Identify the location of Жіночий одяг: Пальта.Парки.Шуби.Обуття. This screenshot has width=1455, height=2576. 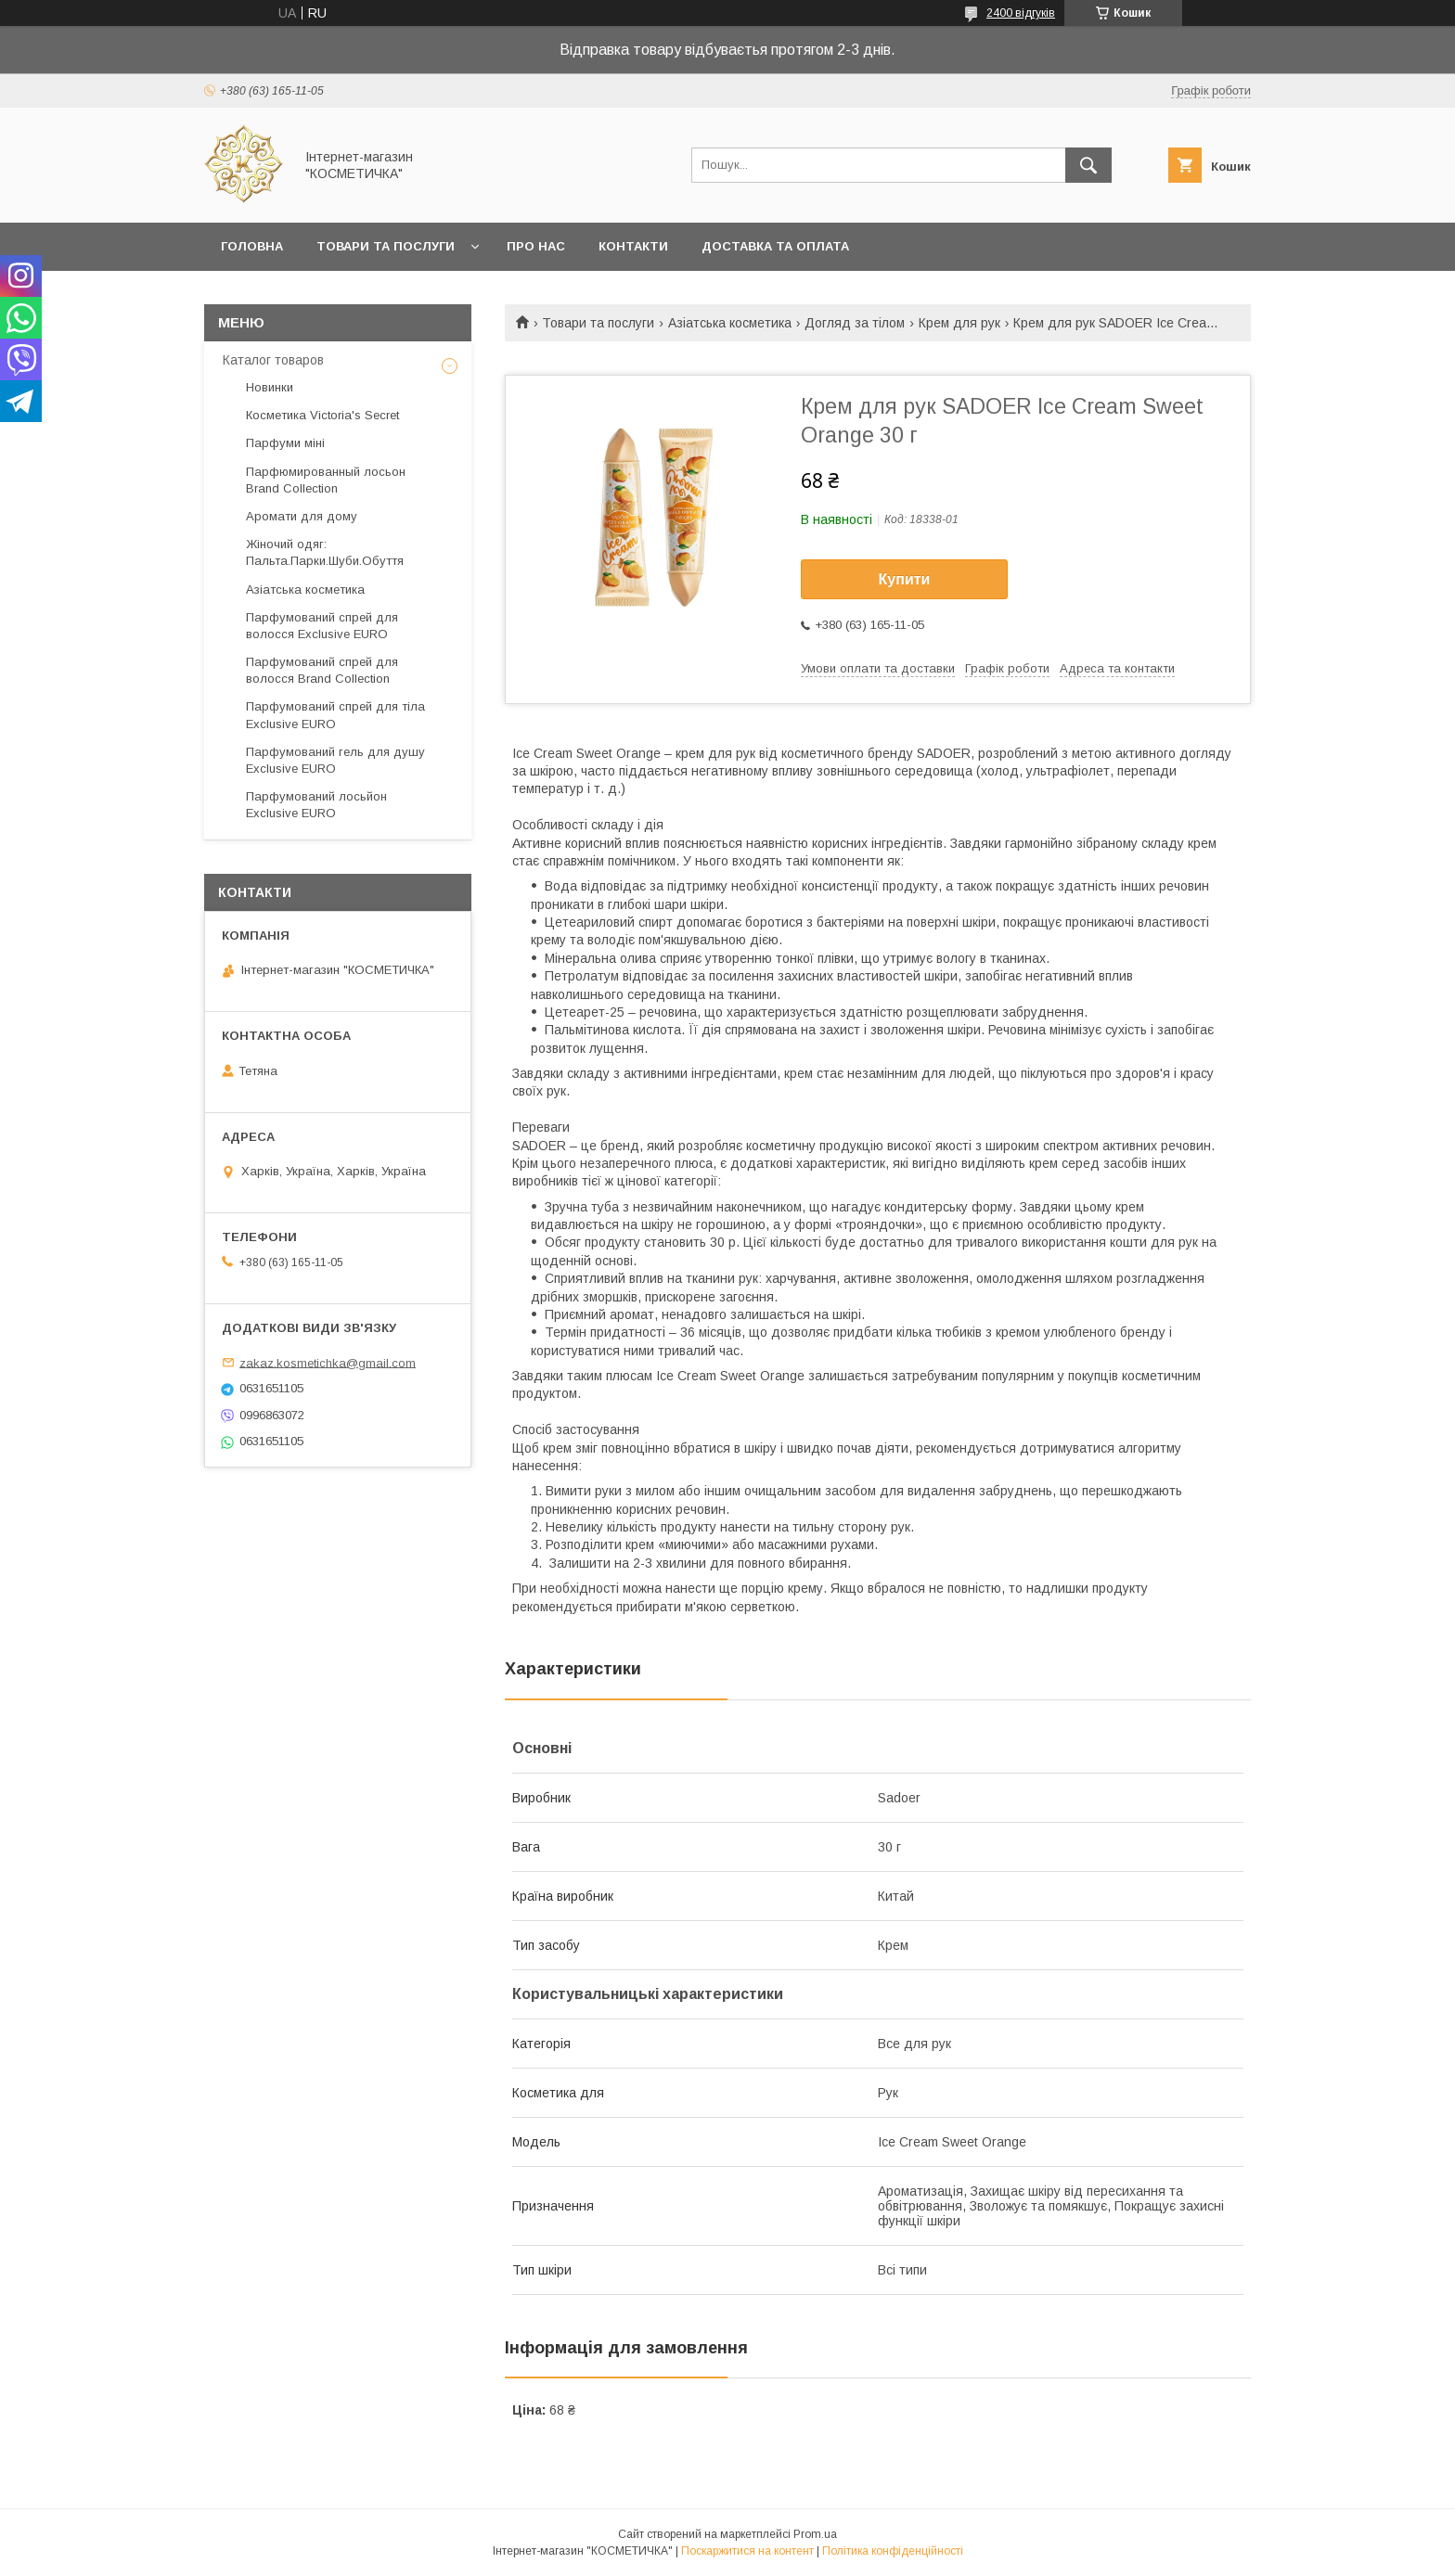
(325, 552).